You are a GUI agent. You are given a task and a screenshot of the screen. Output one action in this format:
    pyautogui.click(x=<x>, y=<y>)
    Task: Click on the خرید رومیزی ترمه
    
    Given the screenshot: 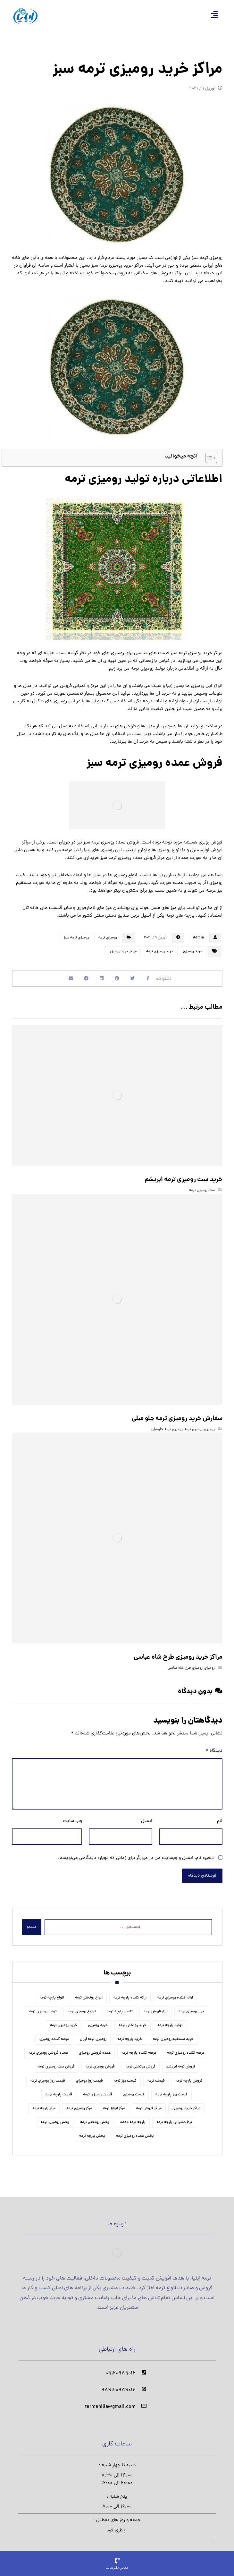 What is the action you would take?
    pyautogui.click(x=159, y=951)
    